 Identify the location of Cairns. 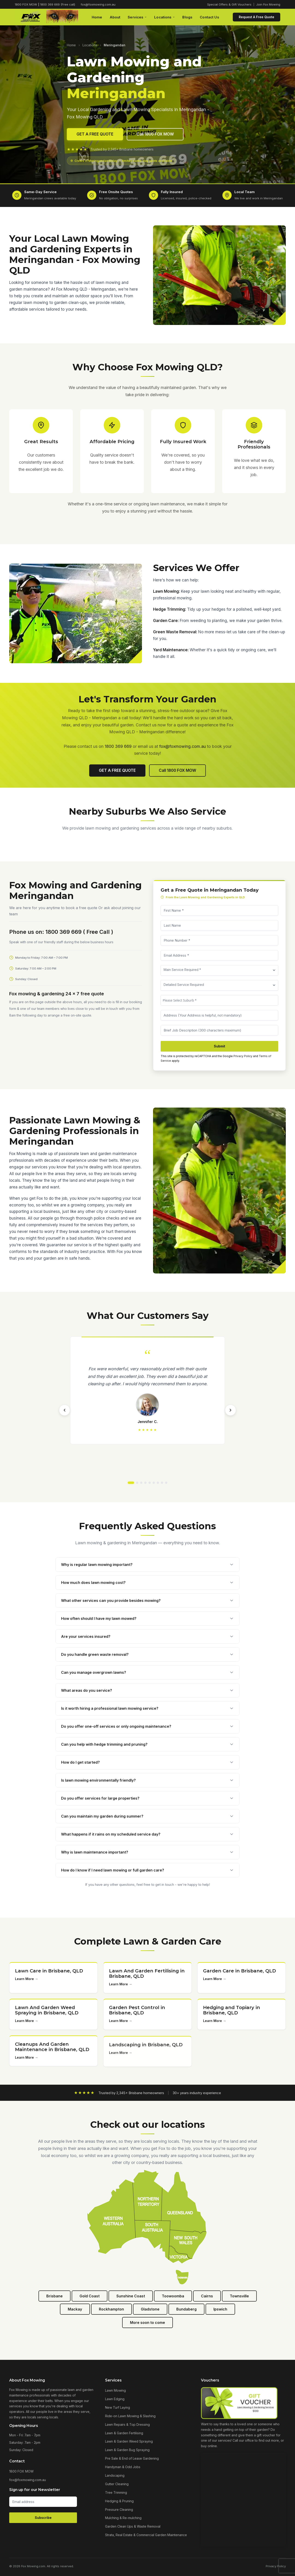
(207, 2302).